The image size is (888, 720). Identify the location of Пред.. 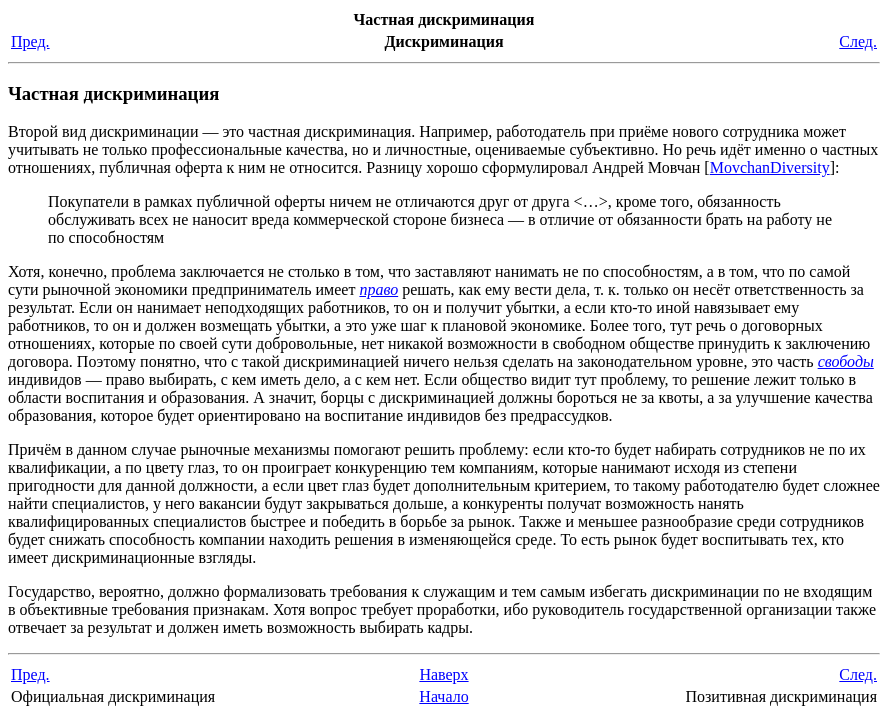
(30, 41).